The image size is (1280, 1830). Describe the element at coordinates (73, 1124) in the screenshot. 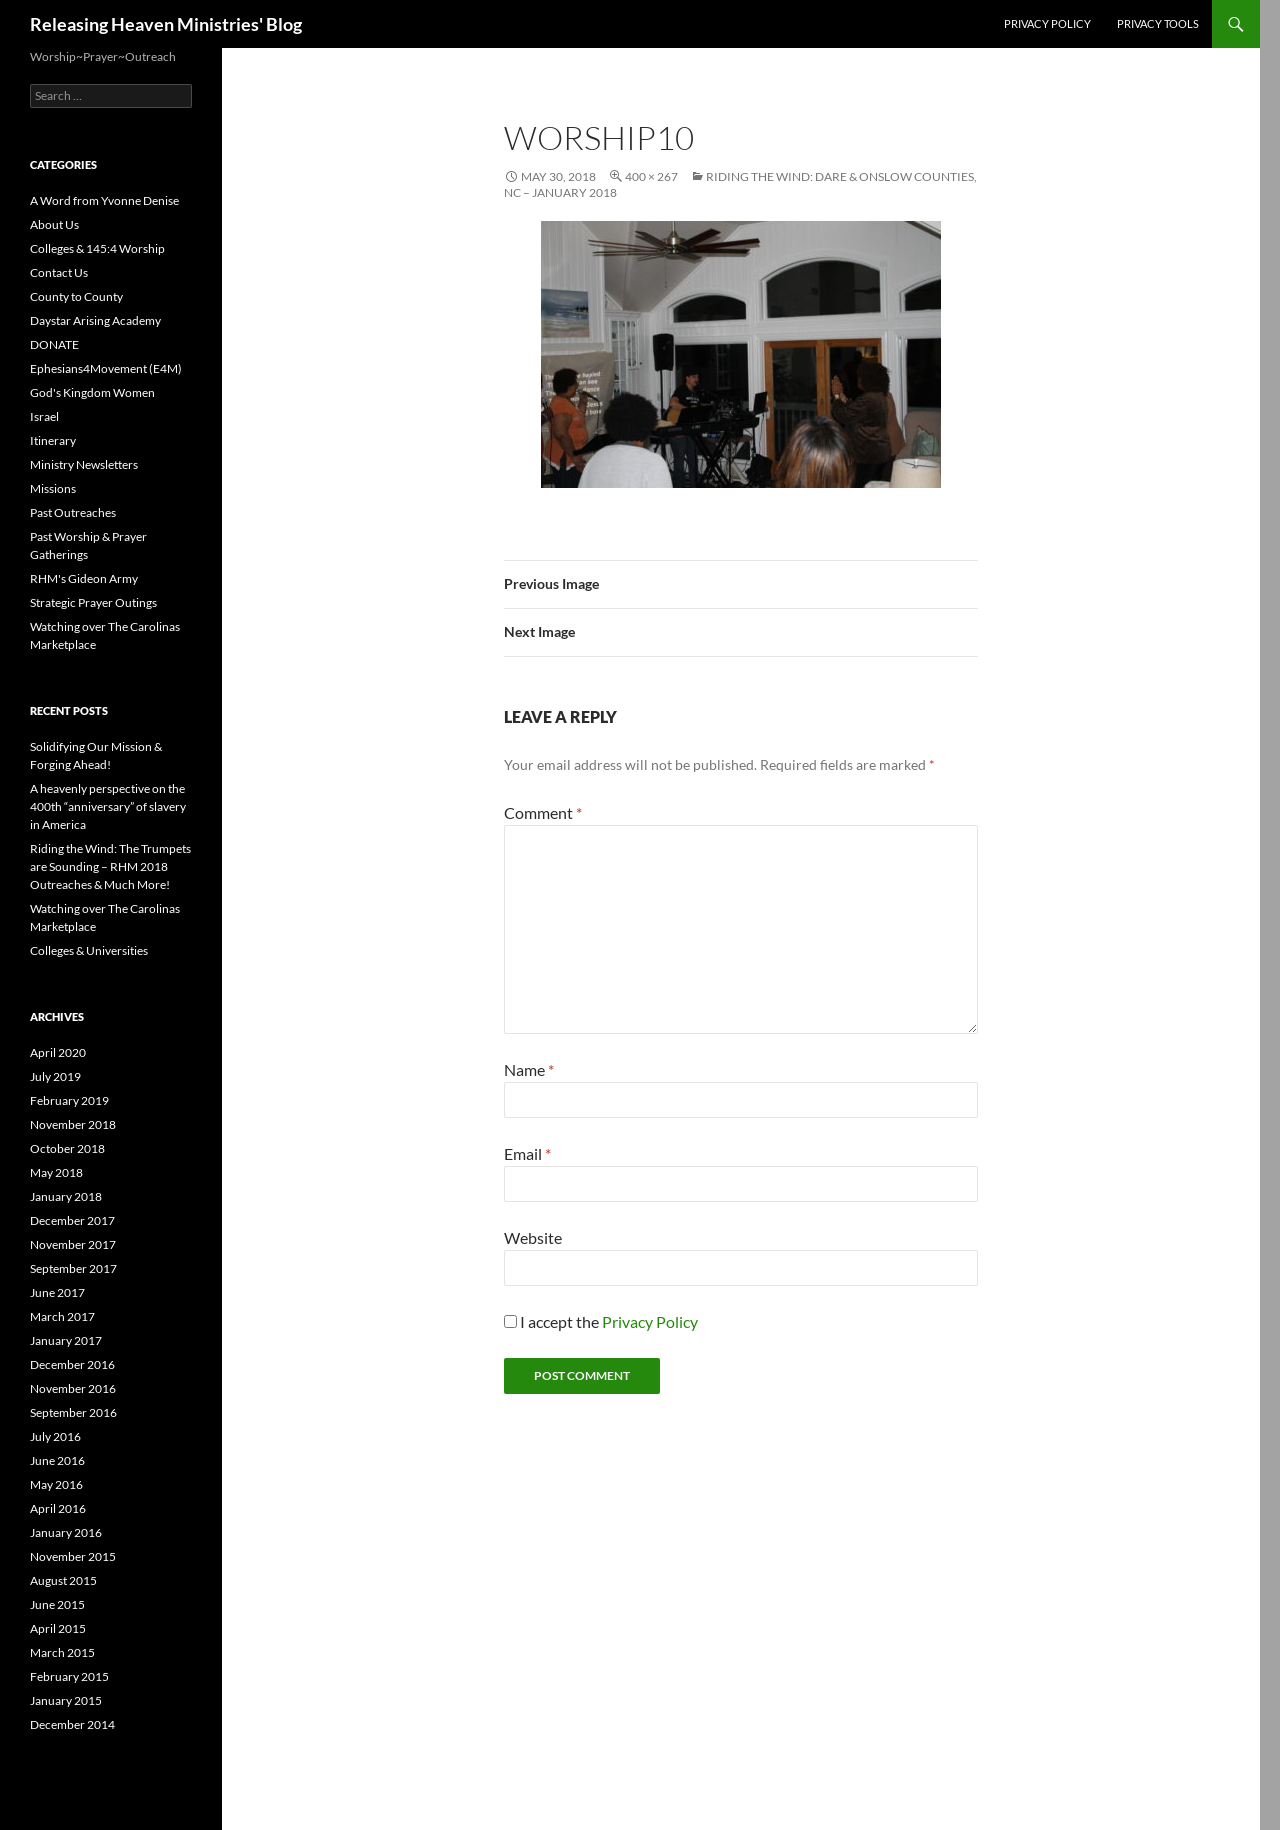

I see `November 2018` at that location.